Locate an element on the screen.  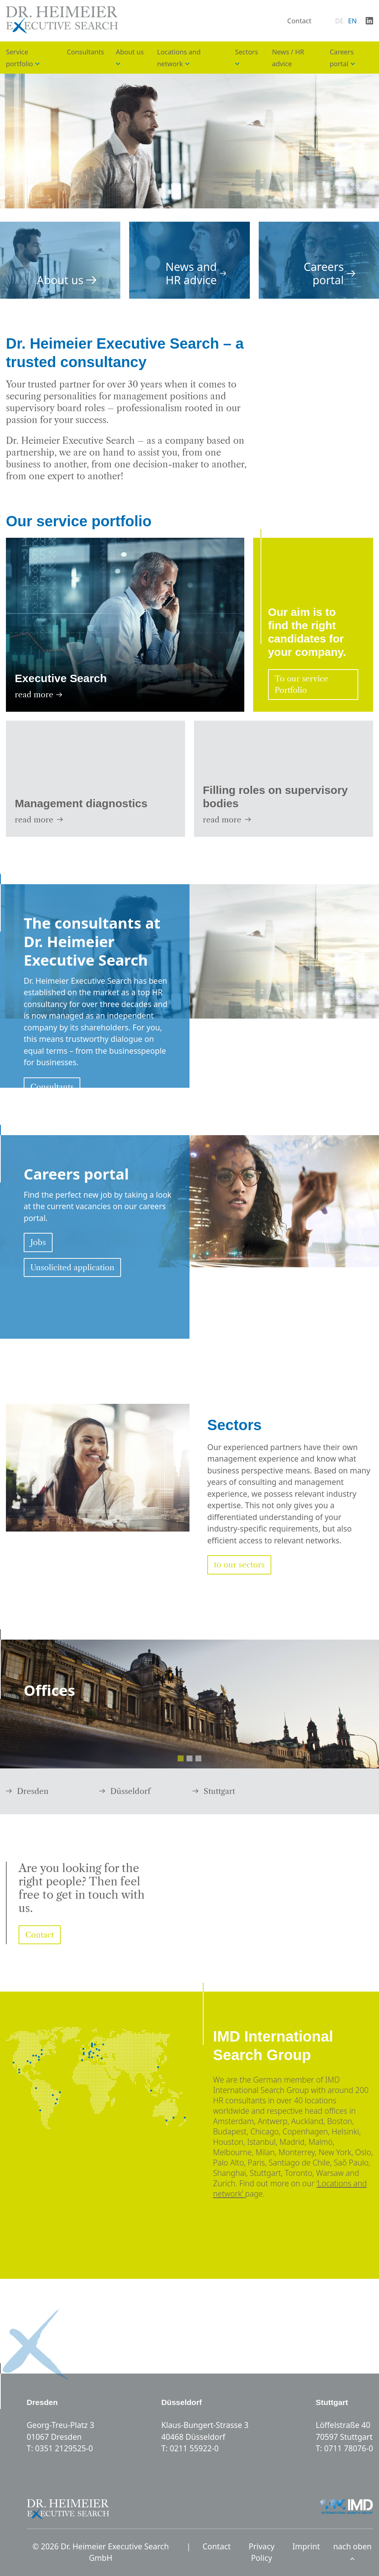
to our sectors is located at coordinates (239, 1564).